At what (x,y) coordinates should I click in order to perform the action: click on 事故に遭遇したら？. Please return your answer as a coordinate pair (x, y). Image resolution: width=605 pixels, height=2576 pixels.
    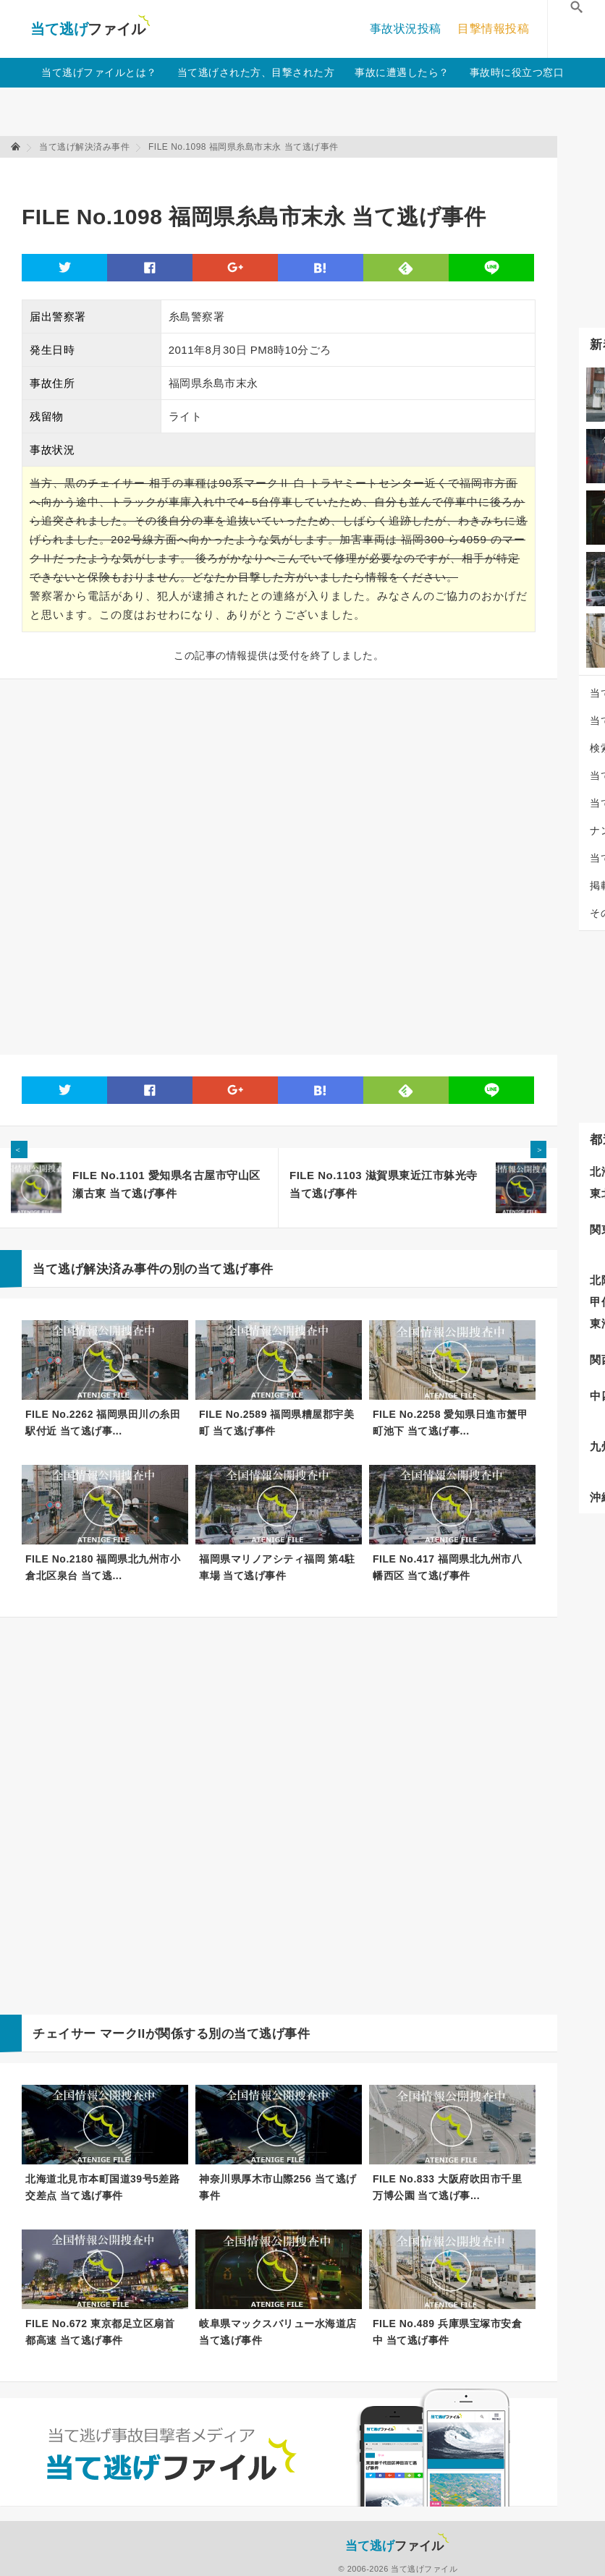
    Looking at the image, I should click on (402, 72).